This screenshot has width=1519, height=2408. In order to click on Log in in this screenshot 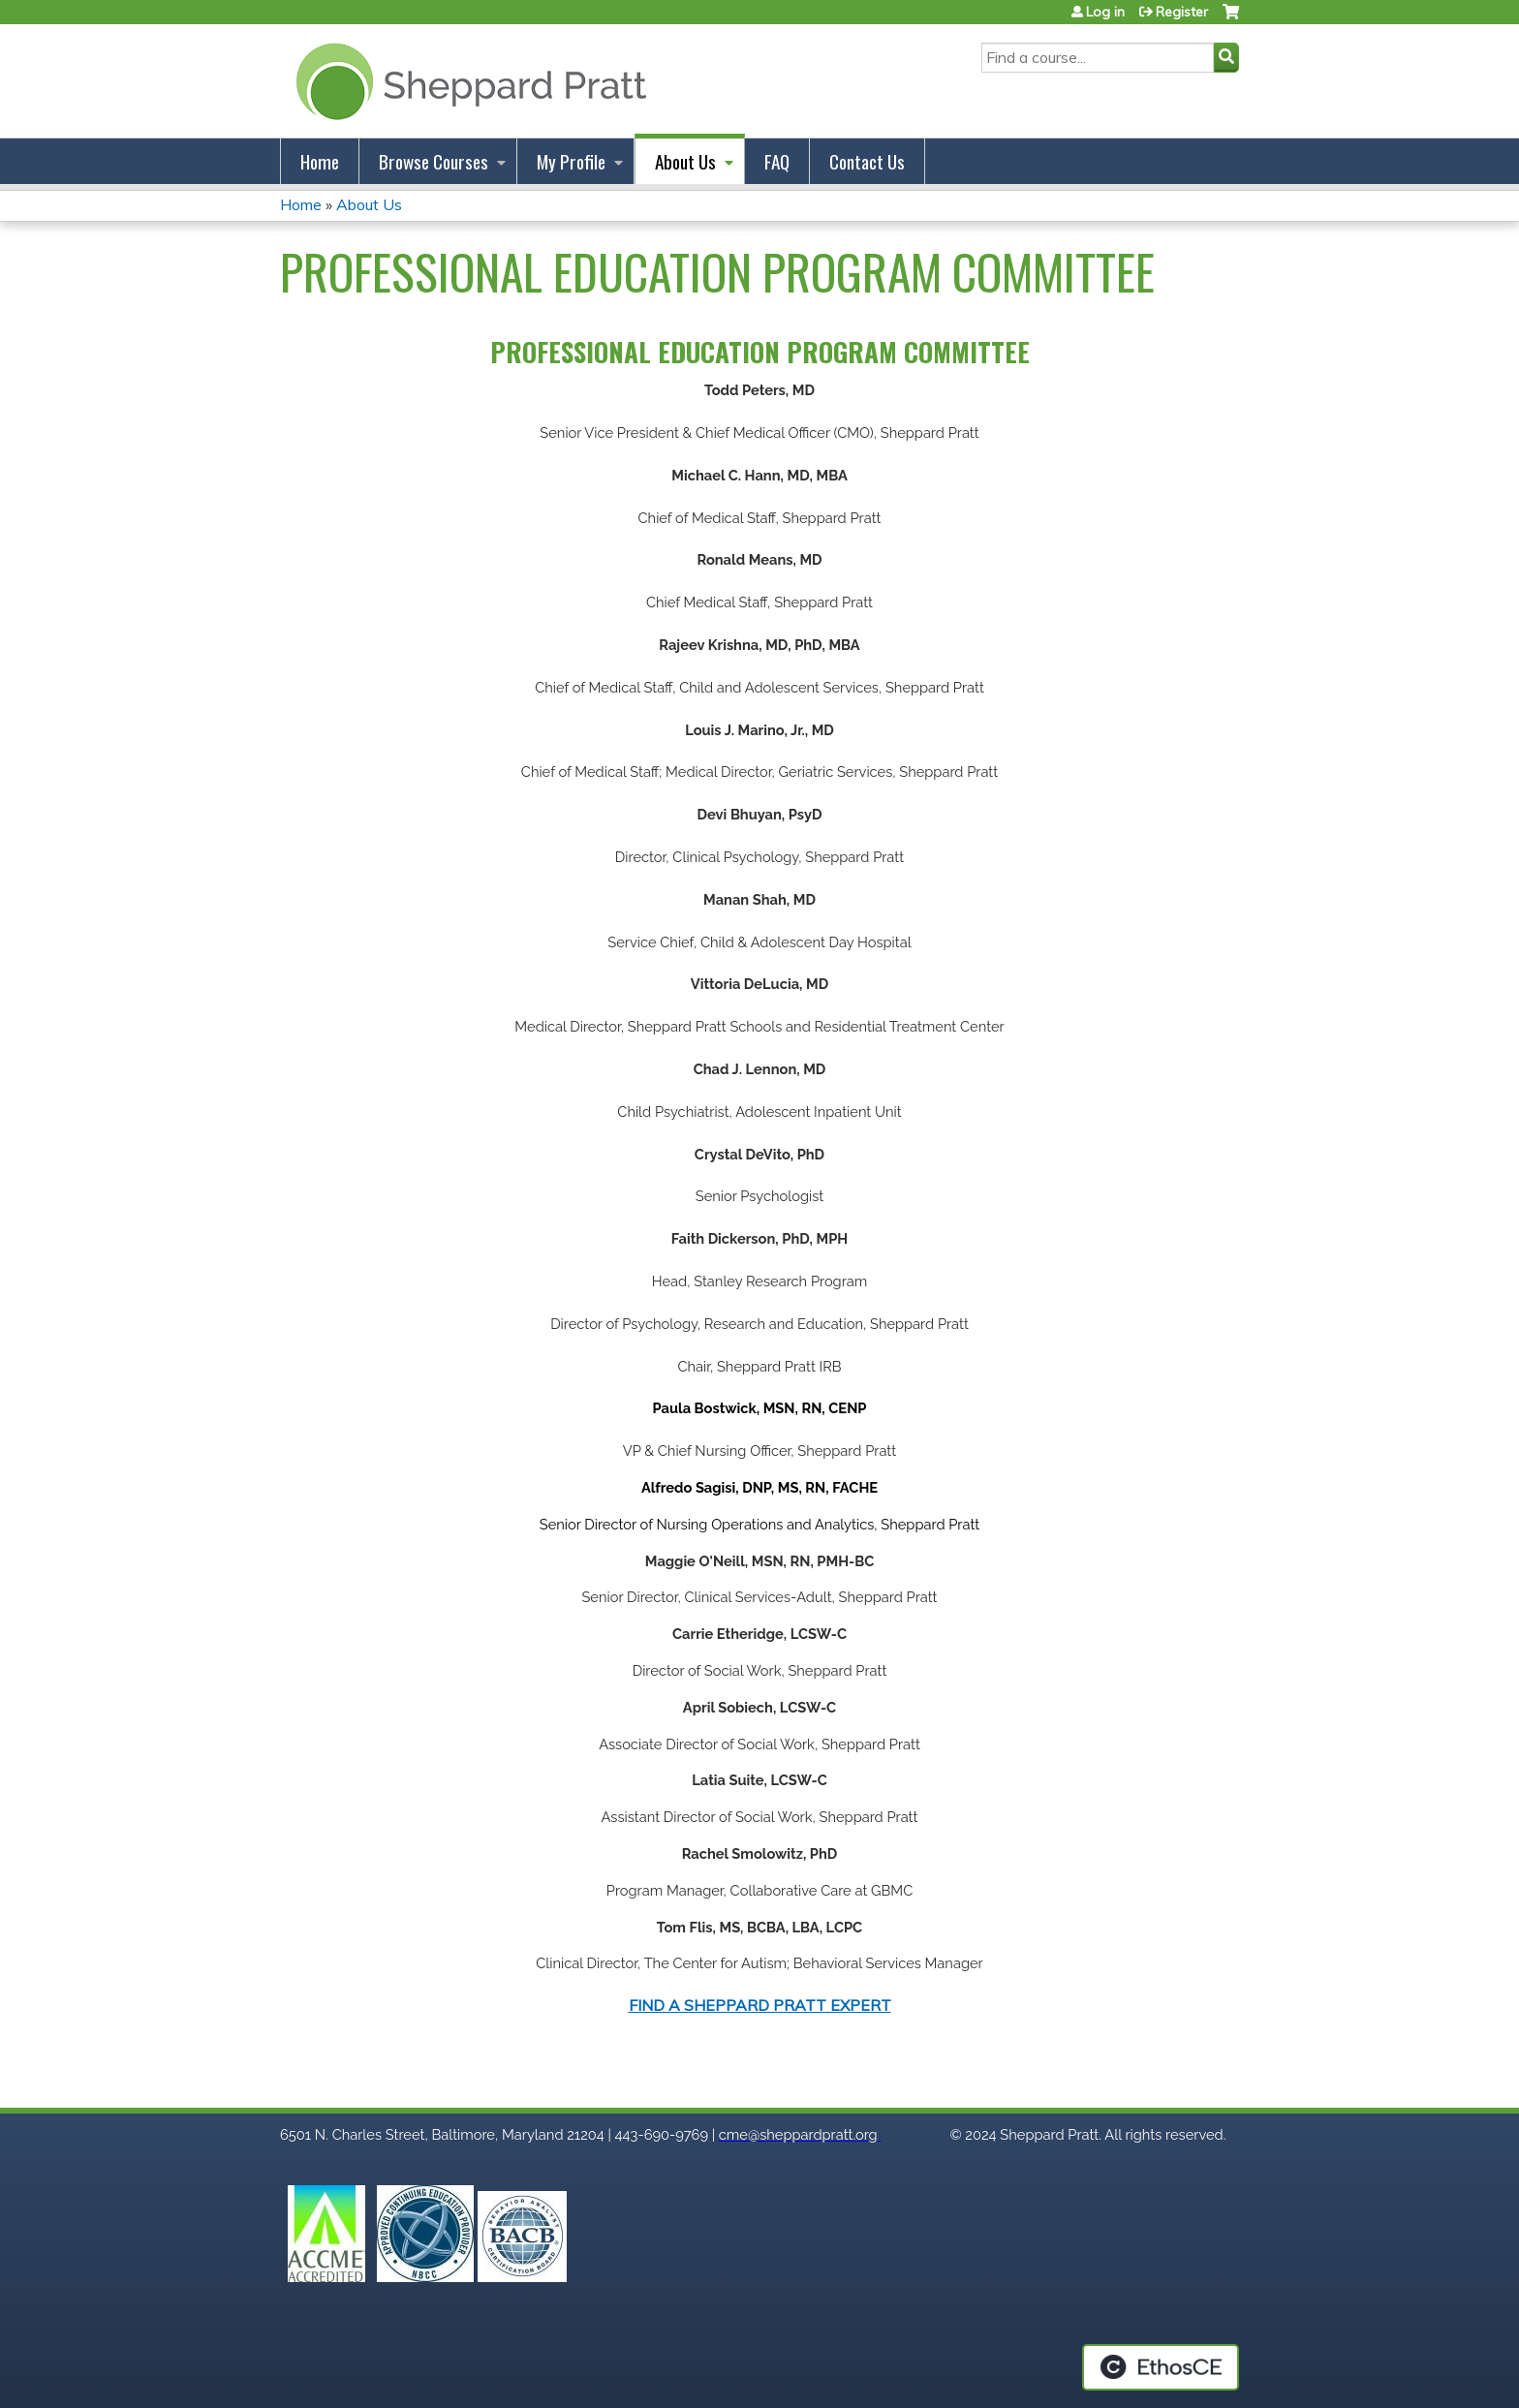, I will do `click(1105, 11)`.